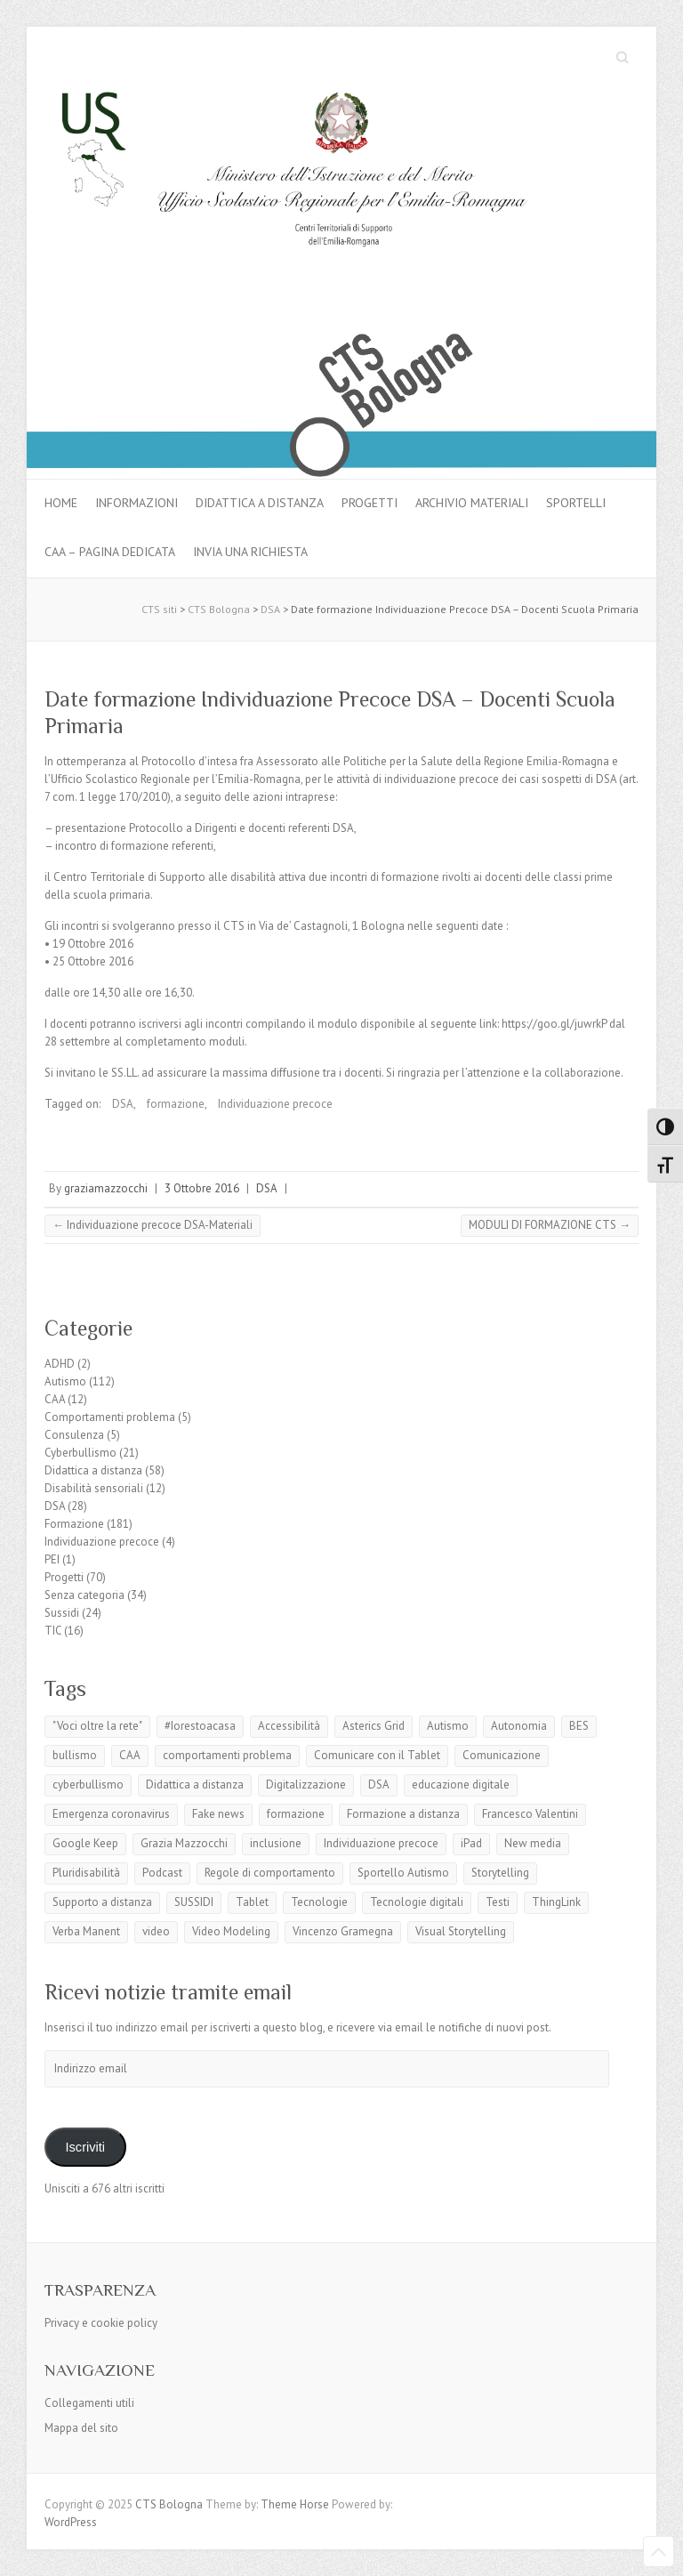  Describe the element at coordinates (89, 2402) in the screenshot. I see `Collegamenti utili` at that location.